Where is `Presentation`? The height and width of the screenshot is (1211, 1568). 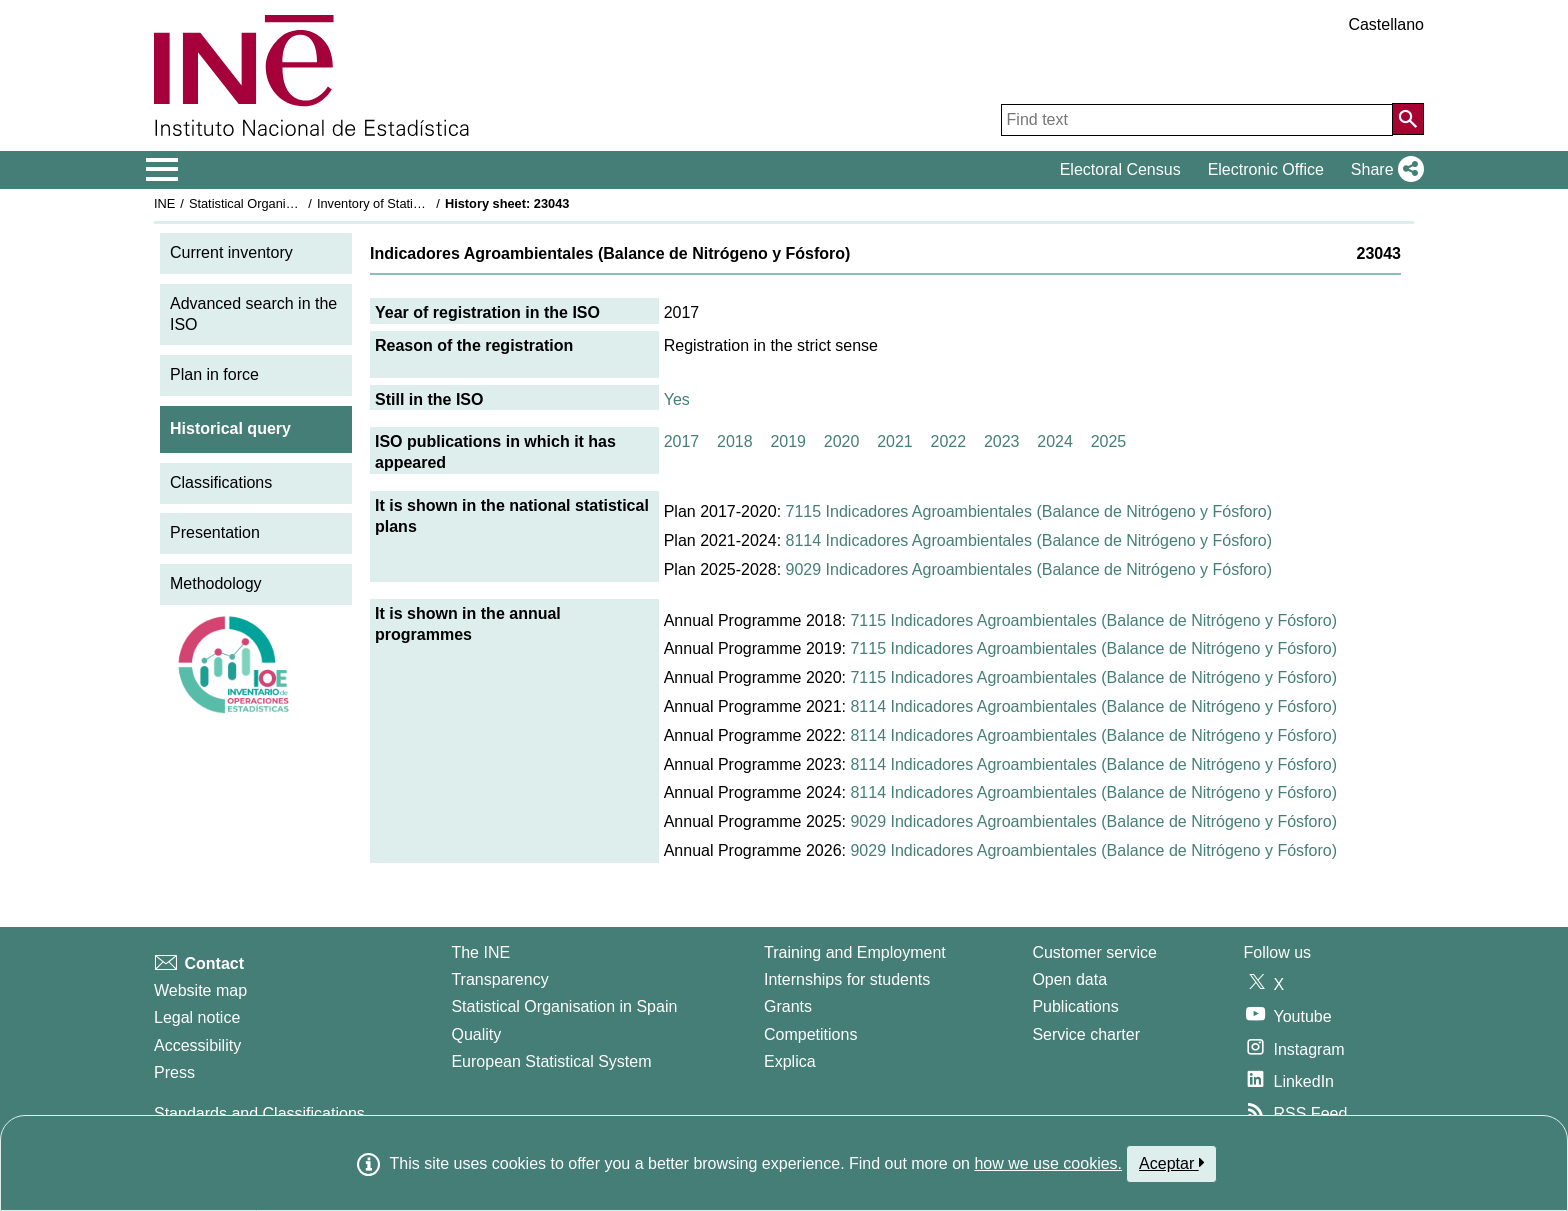 Presentation is located at coordinates (215, 532).